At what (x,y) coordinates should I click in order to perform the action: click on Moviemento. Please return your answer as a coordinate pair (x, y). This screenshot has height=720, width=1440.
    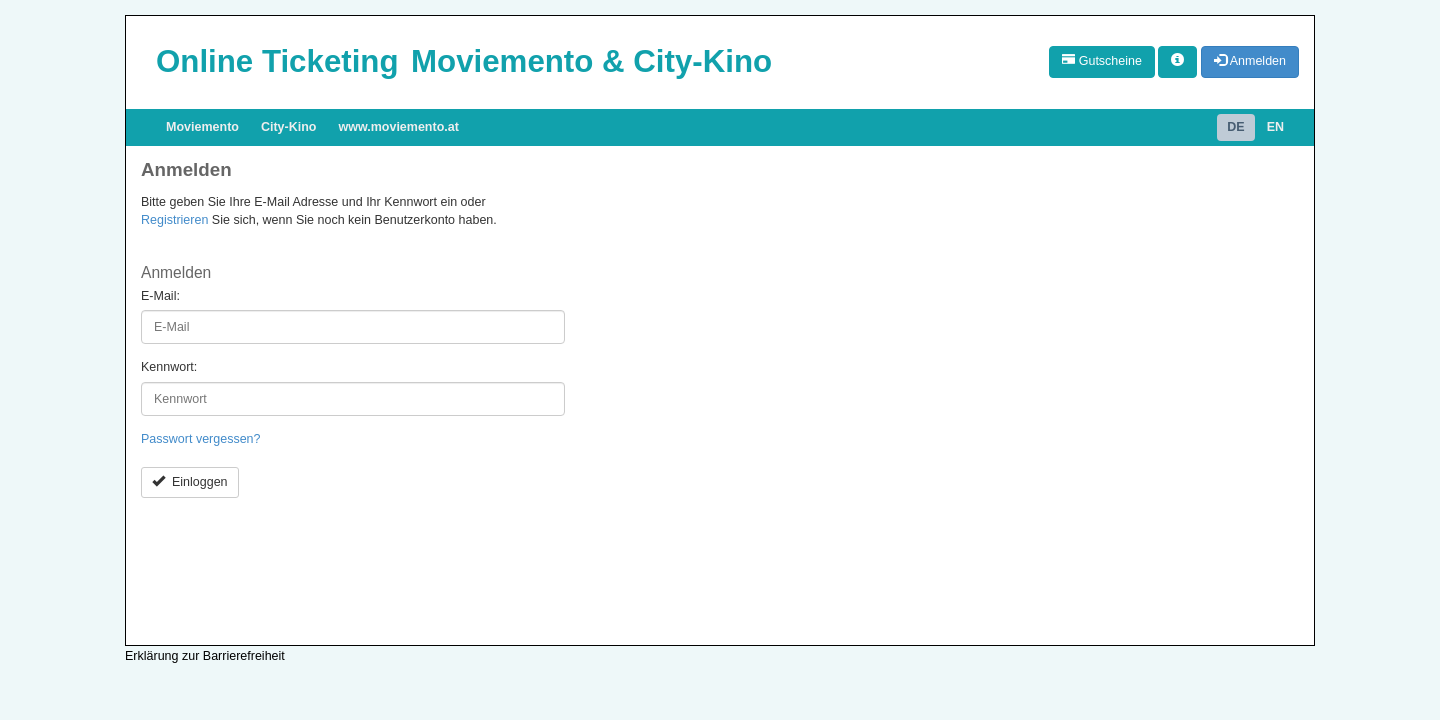
    Looking at the image, I should click on (202, 127).